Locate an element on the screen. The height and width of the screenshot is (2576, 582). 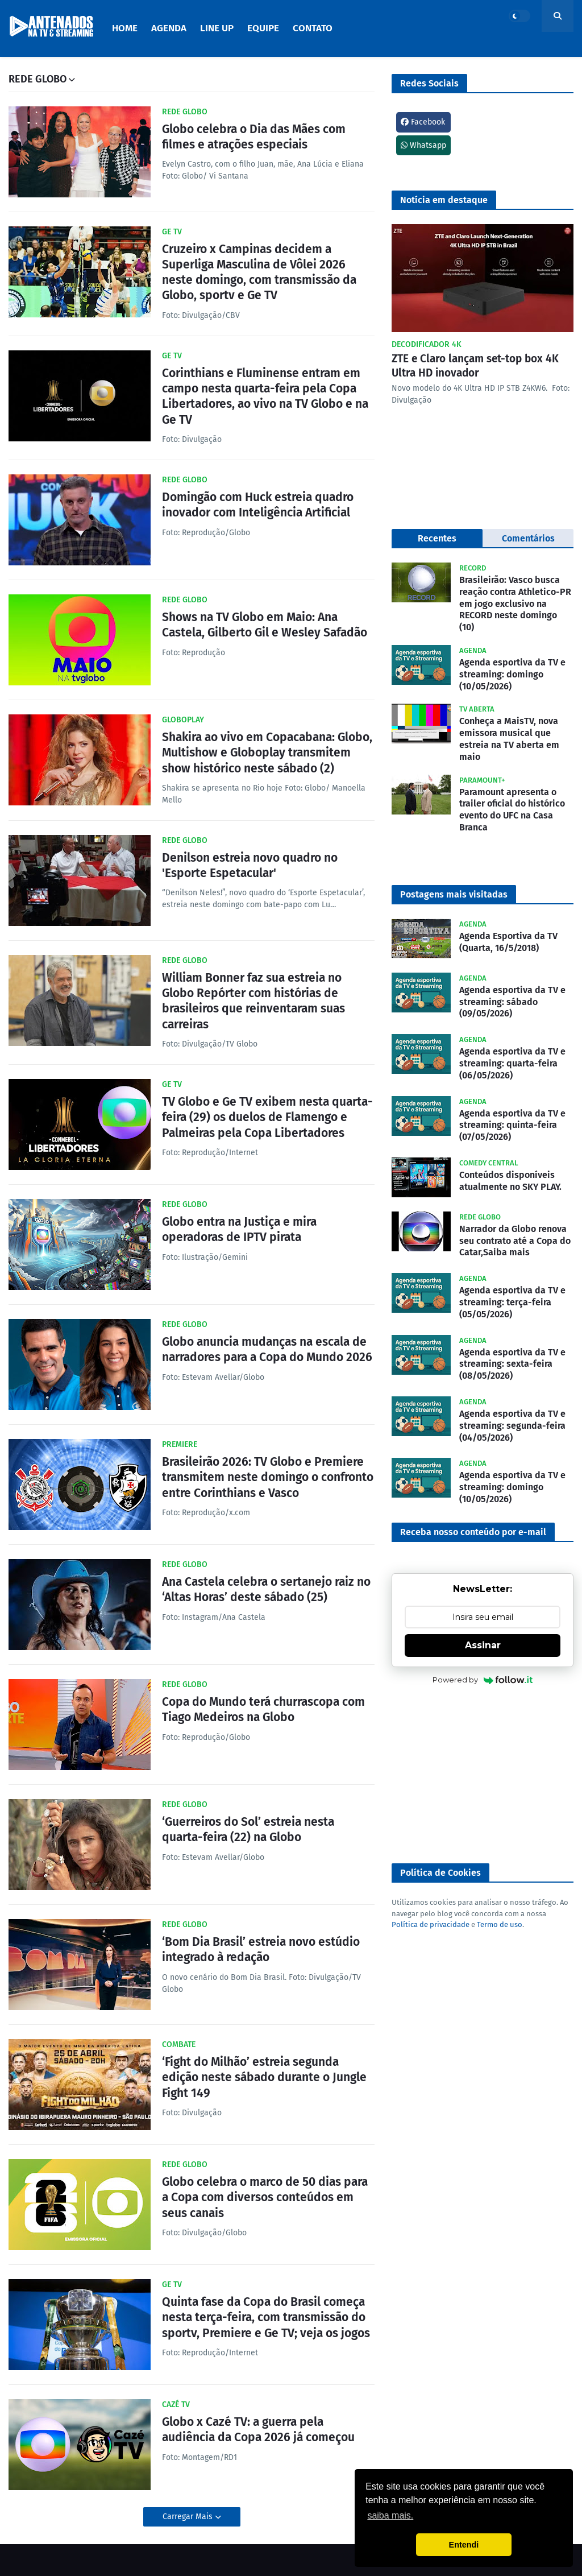
Agenda esportiva da TV e streaming: quarta-feira (06/05/2026) is located at coordinates (512, 1063).